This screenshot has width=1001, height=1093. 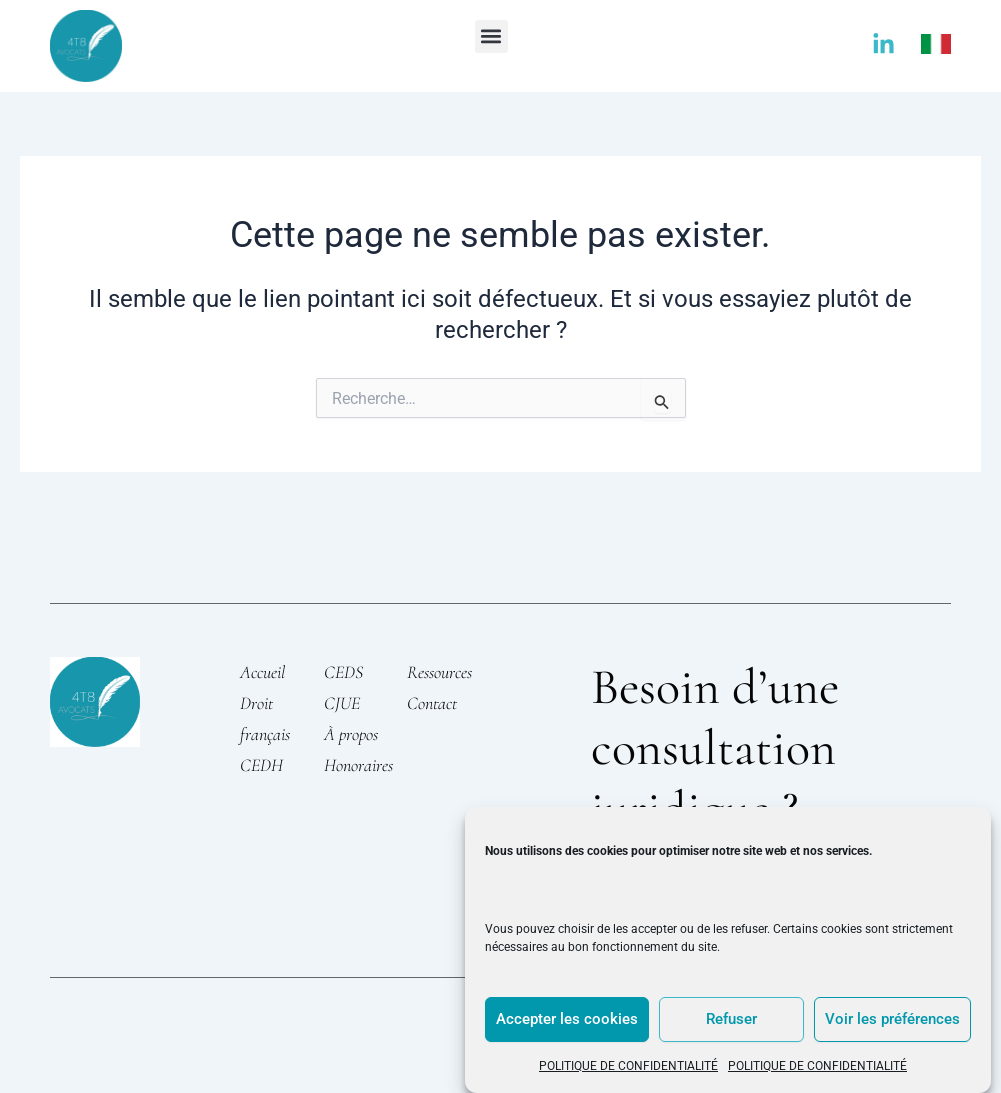 I want to click on Accueil, so click(x=262, y=672).